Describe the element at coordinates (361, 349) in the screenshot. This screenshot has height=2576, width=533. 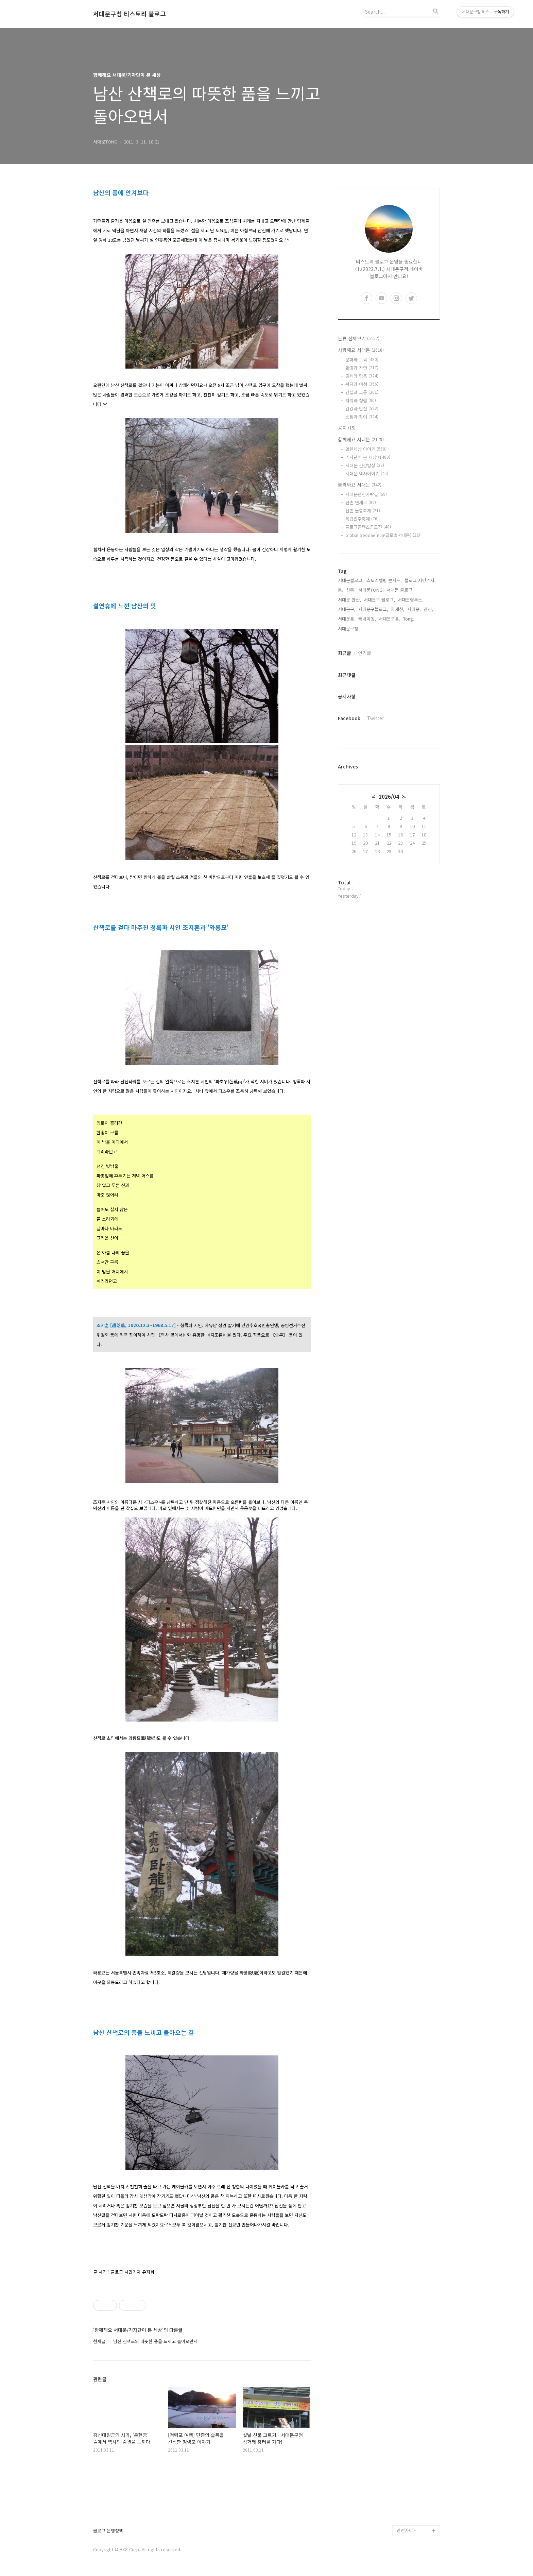
I see `사랑해요 서대문` at that location.